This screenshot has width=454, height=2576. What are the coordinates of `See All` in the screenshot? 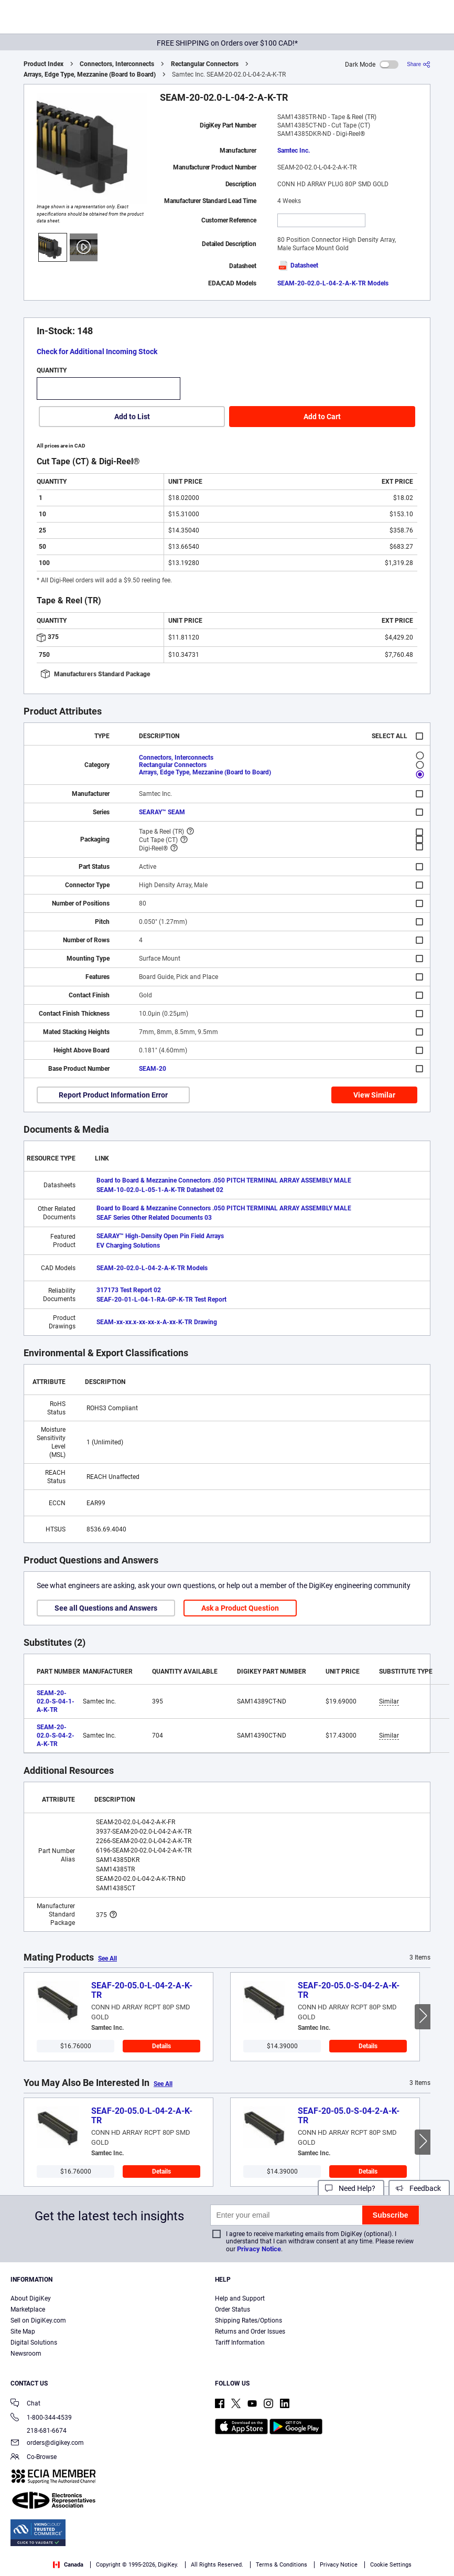 It's located at (107, 1958).